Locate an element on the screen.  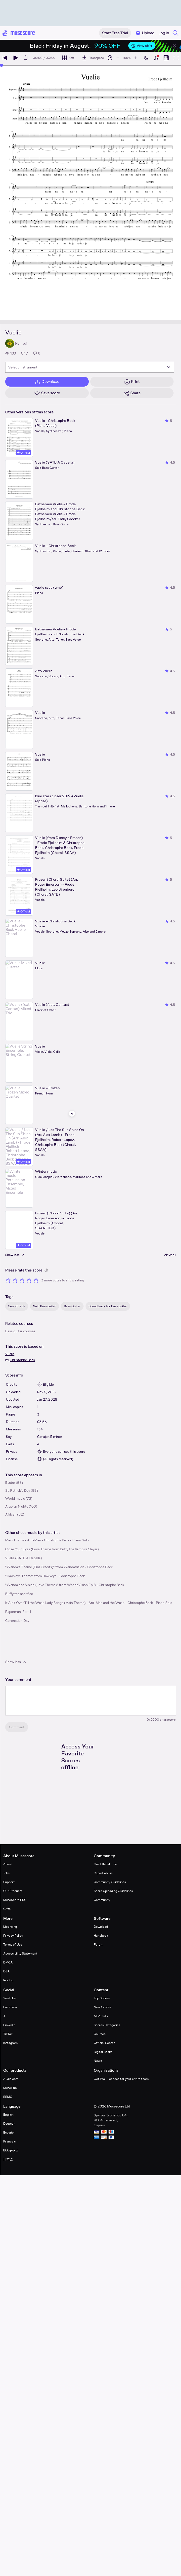
Download is located at coordinates (101, 1926).